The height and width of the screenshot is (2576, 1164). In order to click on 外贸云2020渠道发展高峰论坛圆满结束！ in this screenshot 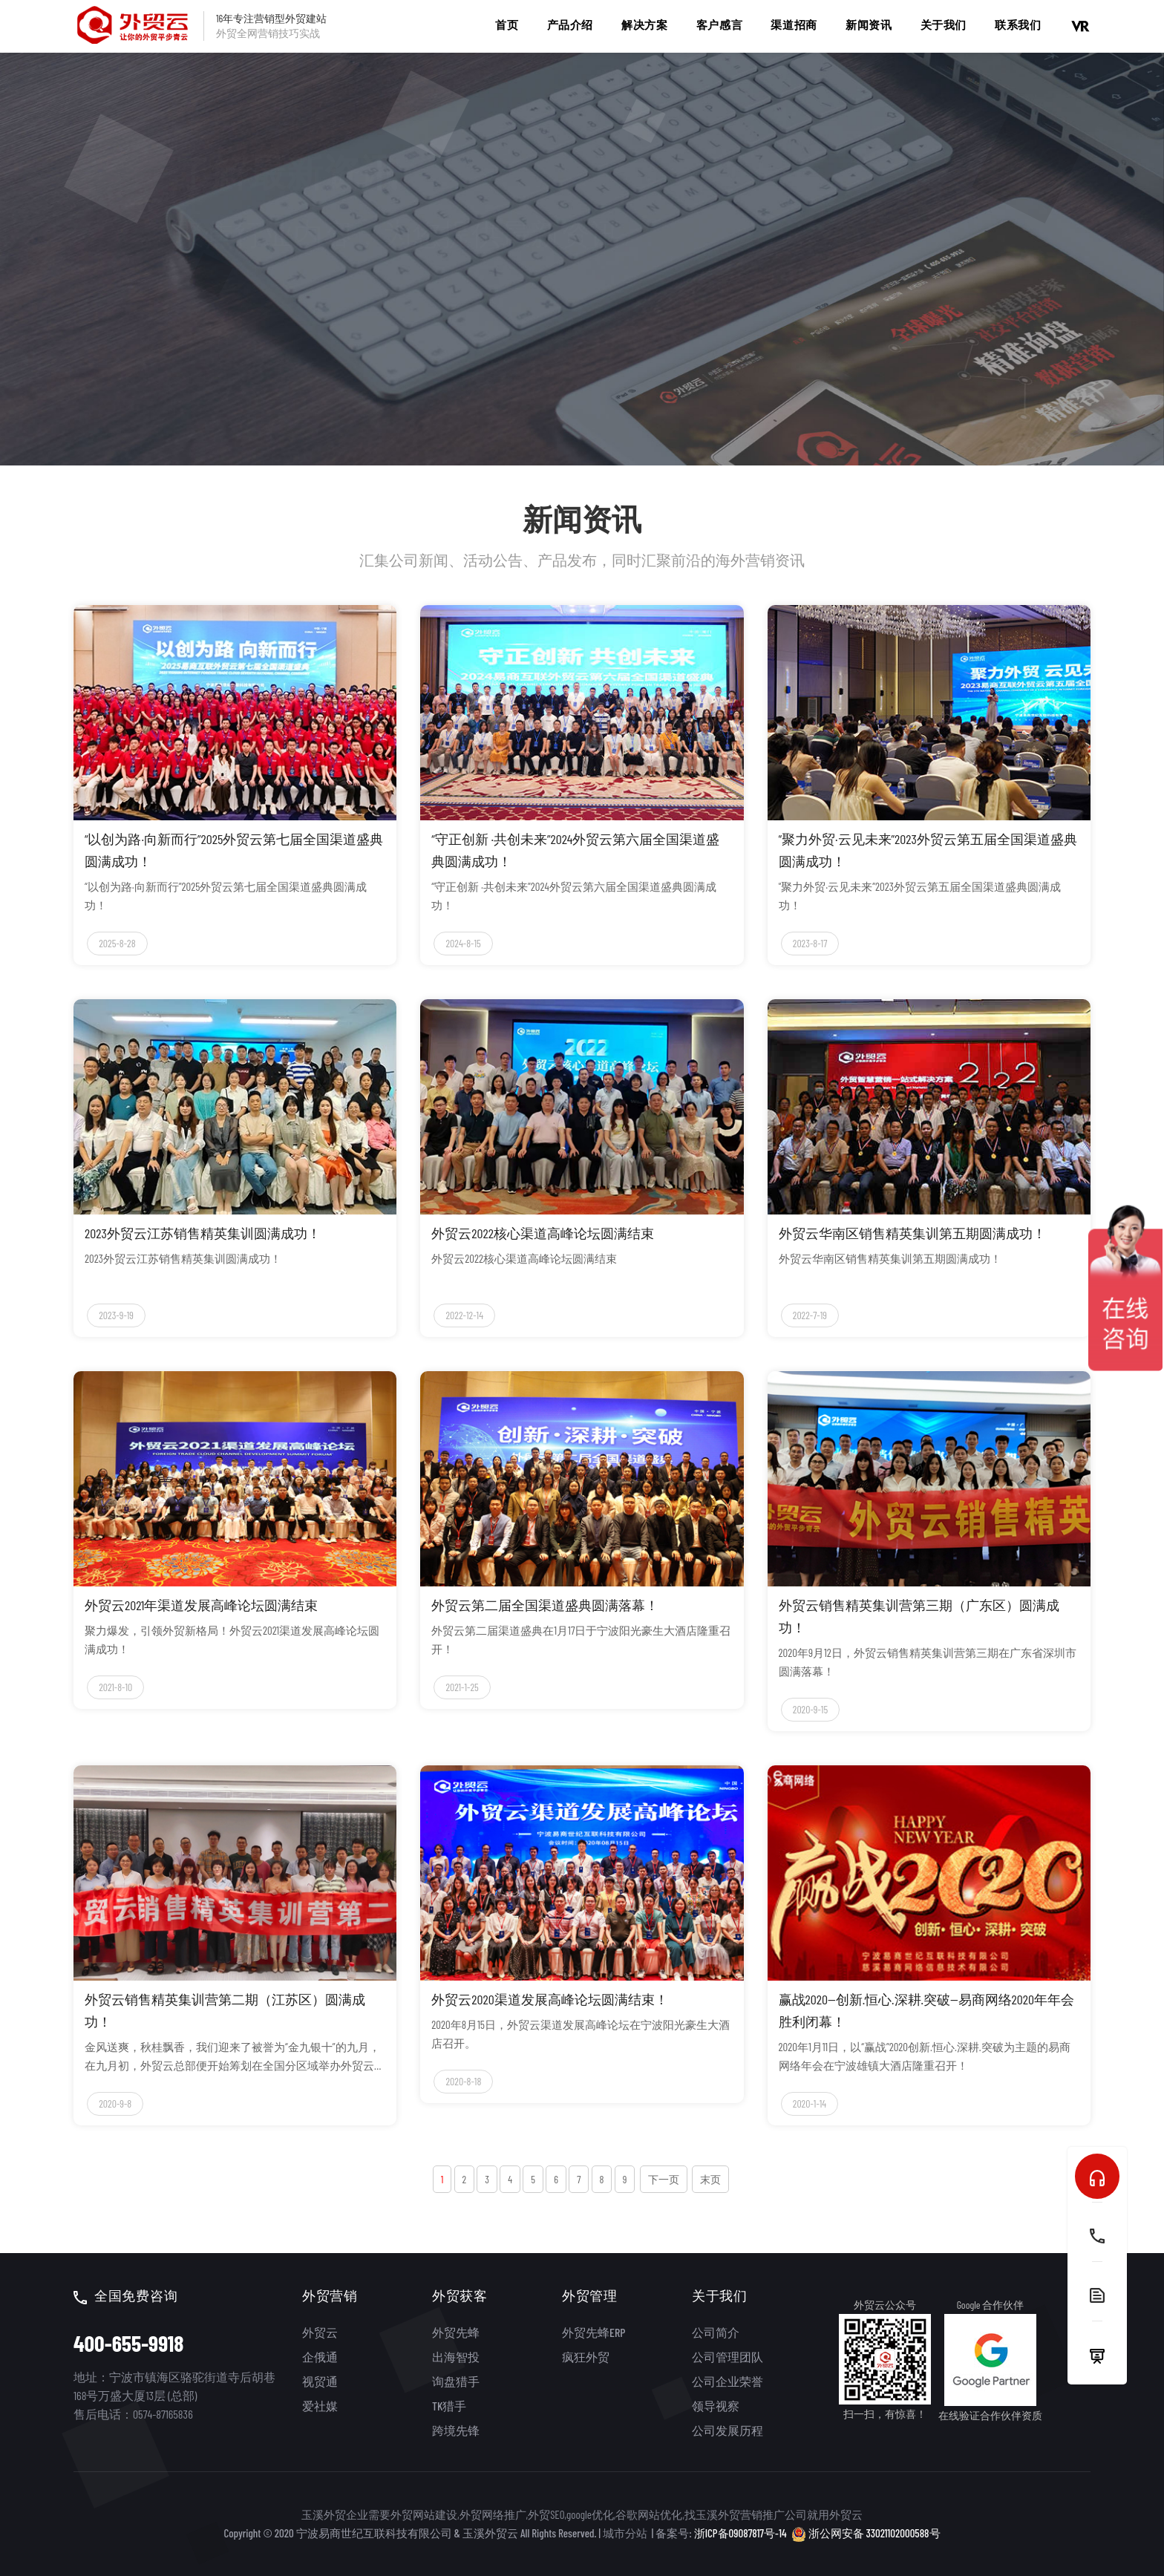, I will do `click(549, 1999)`.